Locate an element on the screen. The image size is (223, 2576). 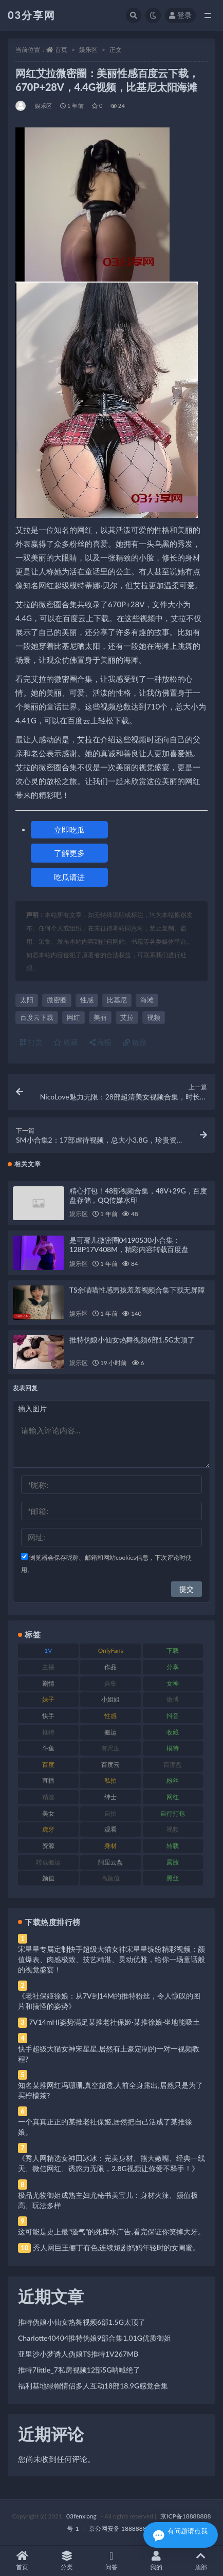
抖音 [抖音 (110 项)] is located at coordinates (172, 1716).